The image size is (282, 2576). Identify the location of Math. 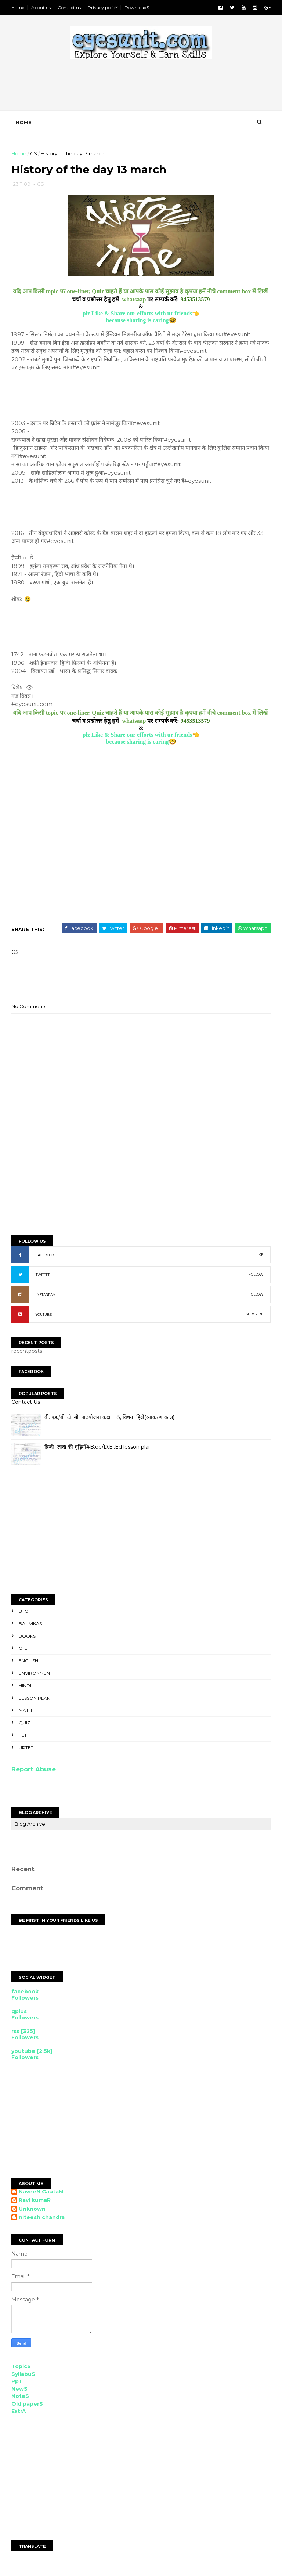
(26, 1714).